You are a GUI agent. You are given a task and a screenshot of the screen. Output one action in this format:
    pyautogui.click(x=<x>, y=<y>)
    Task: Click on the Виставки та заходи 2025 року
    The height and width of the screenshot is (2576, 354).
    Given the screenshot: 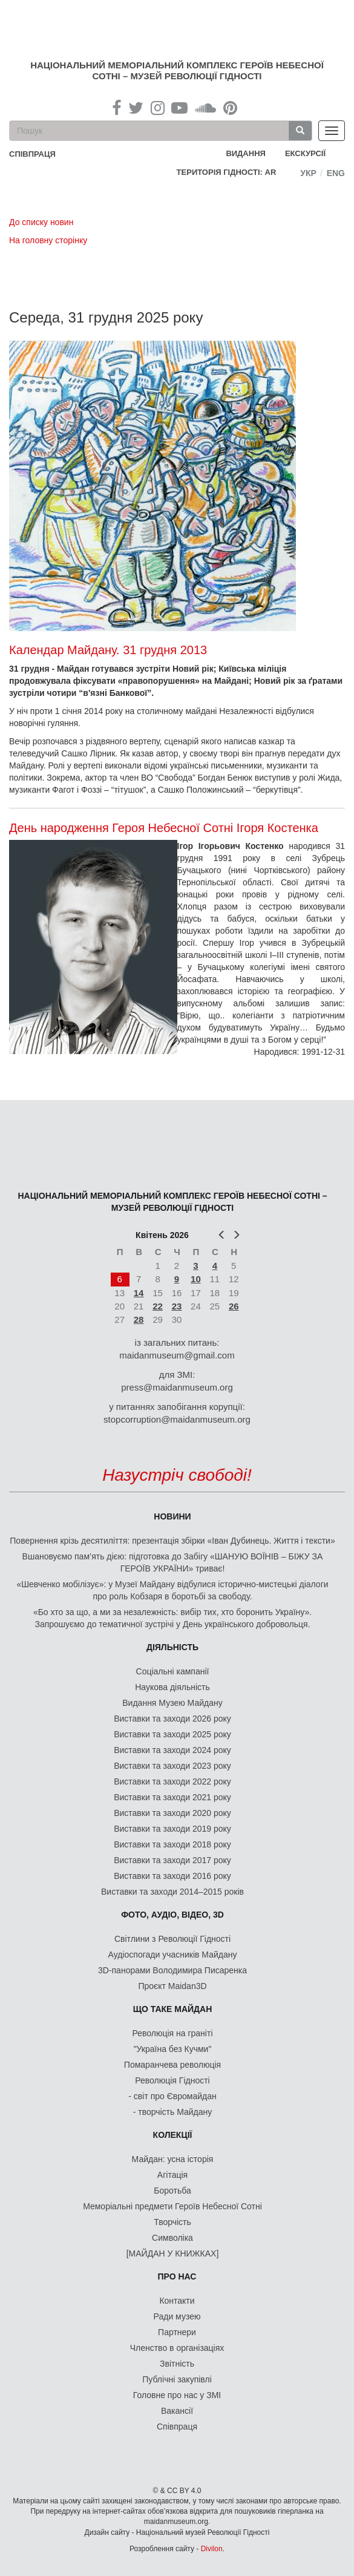 What is the action you would take?
    pyautogui.click(x=172, y=1734)
    